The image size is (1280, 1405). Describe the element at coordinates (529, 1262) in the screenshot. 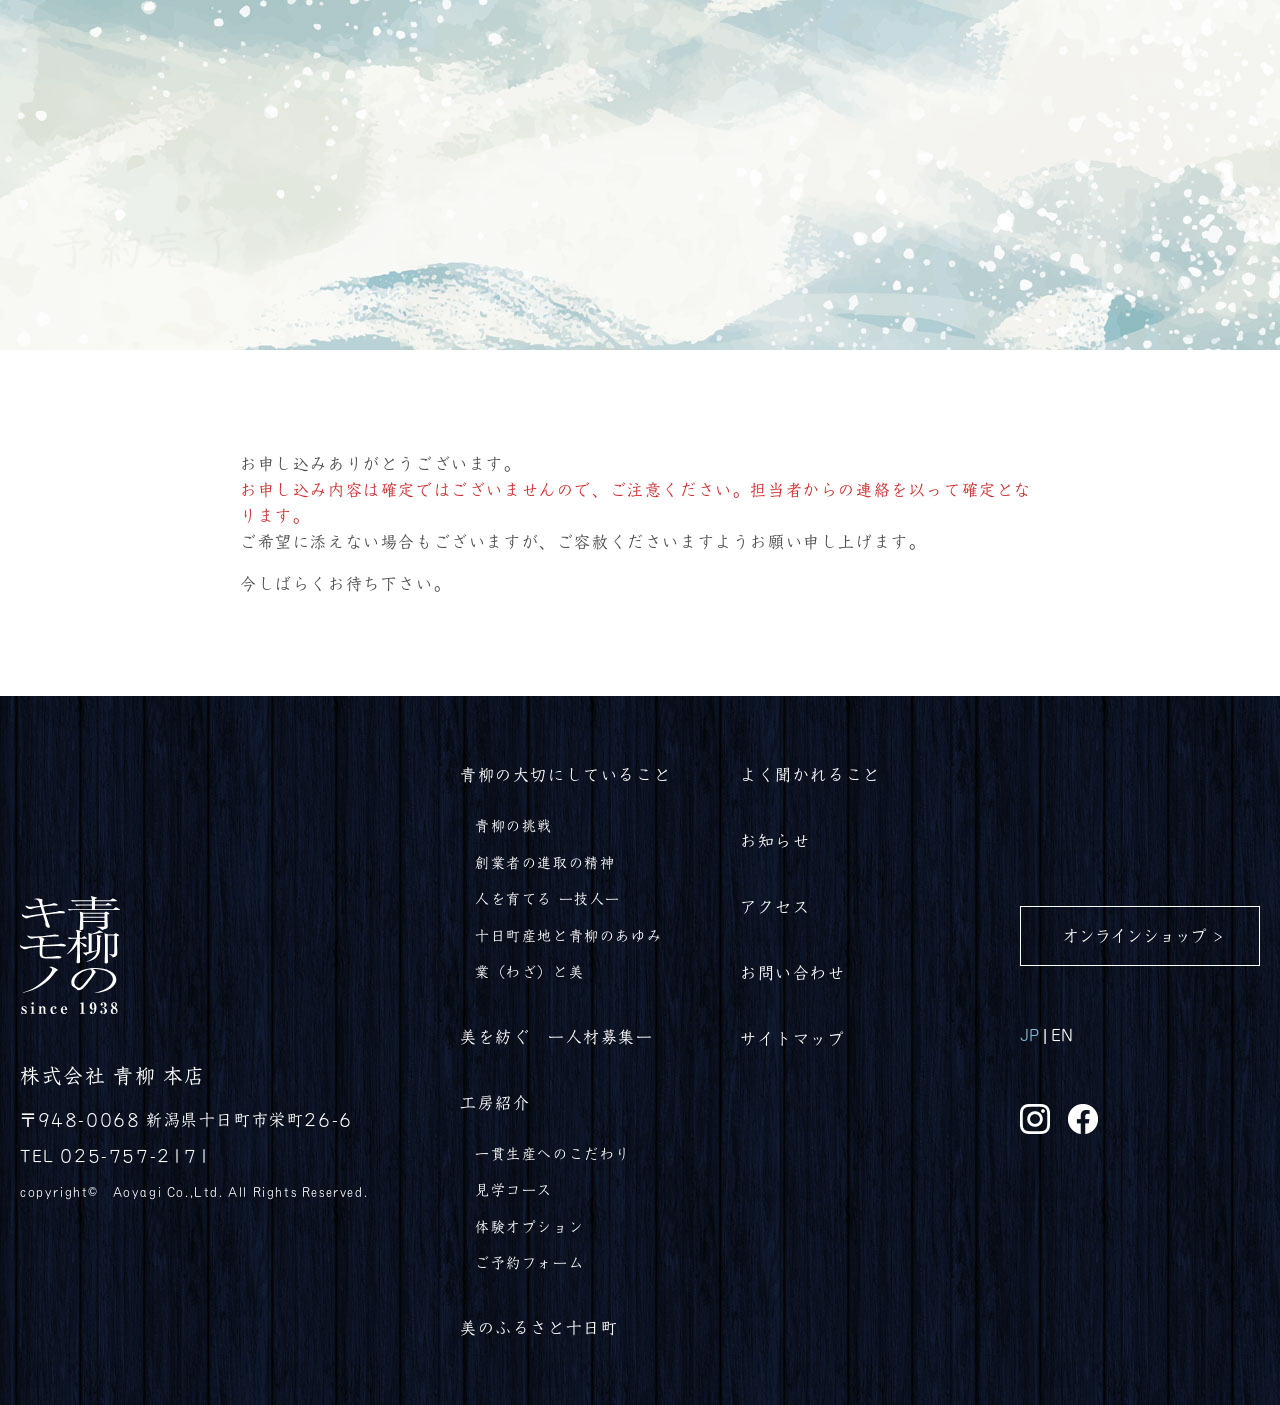

I see `ご予約フォーム` at that location.